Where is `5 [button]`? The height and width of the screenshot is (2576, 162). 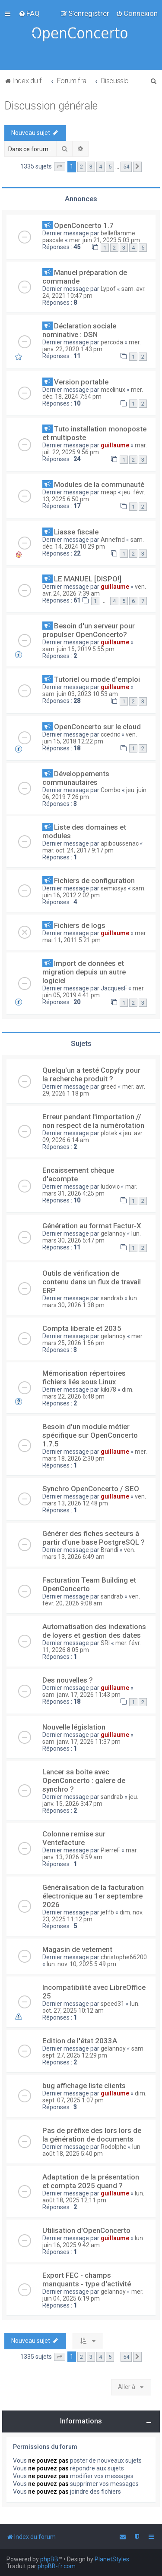 5 [button] is located at coordinates (109, 166).